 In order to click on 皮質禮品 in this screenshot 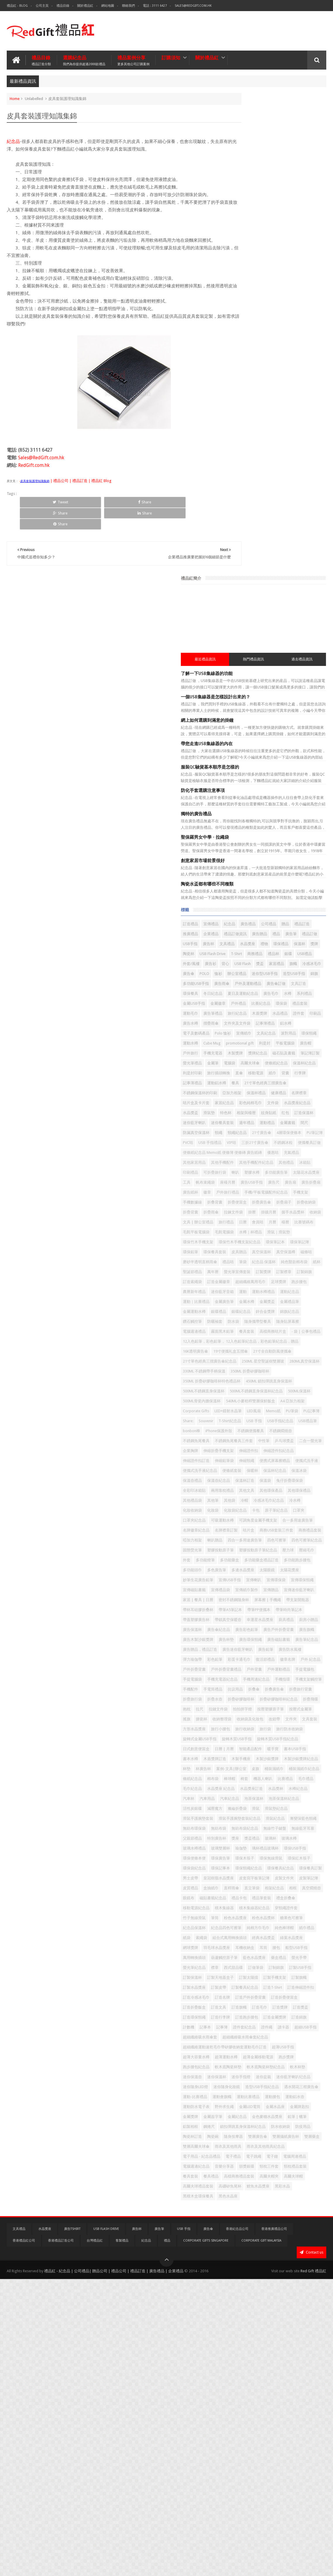, I will do `click(288, 2018)`.